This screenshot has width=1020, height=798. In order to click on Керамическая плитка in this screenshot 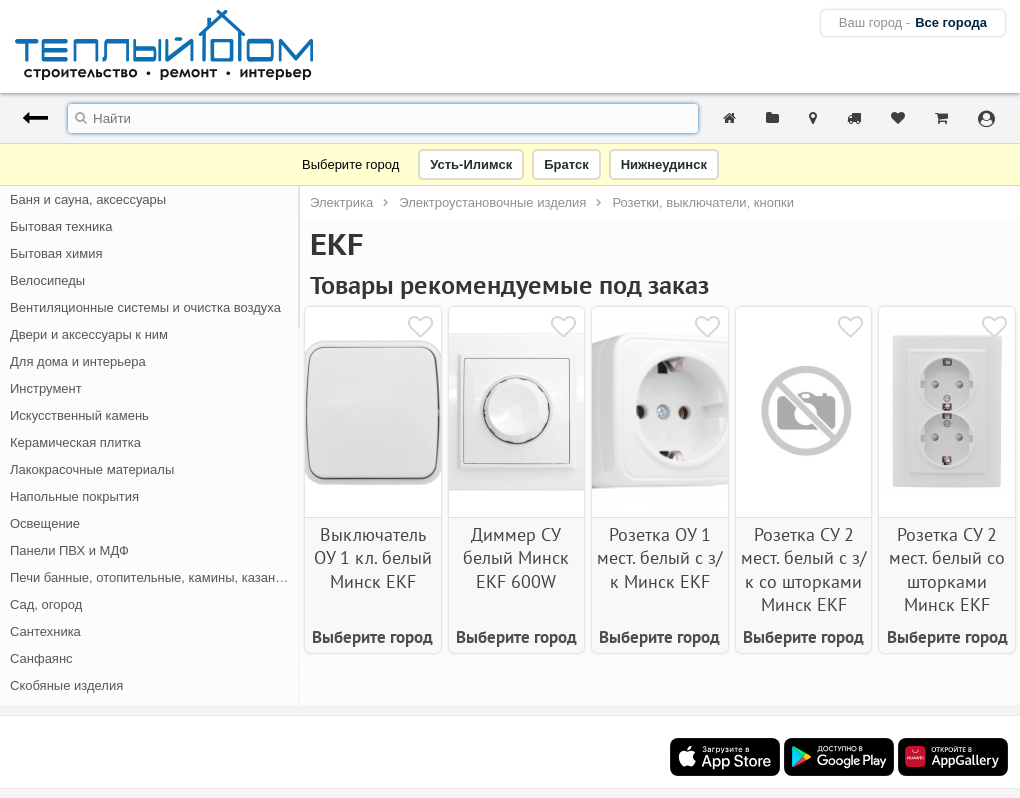, I will do `click(75, 442)`.